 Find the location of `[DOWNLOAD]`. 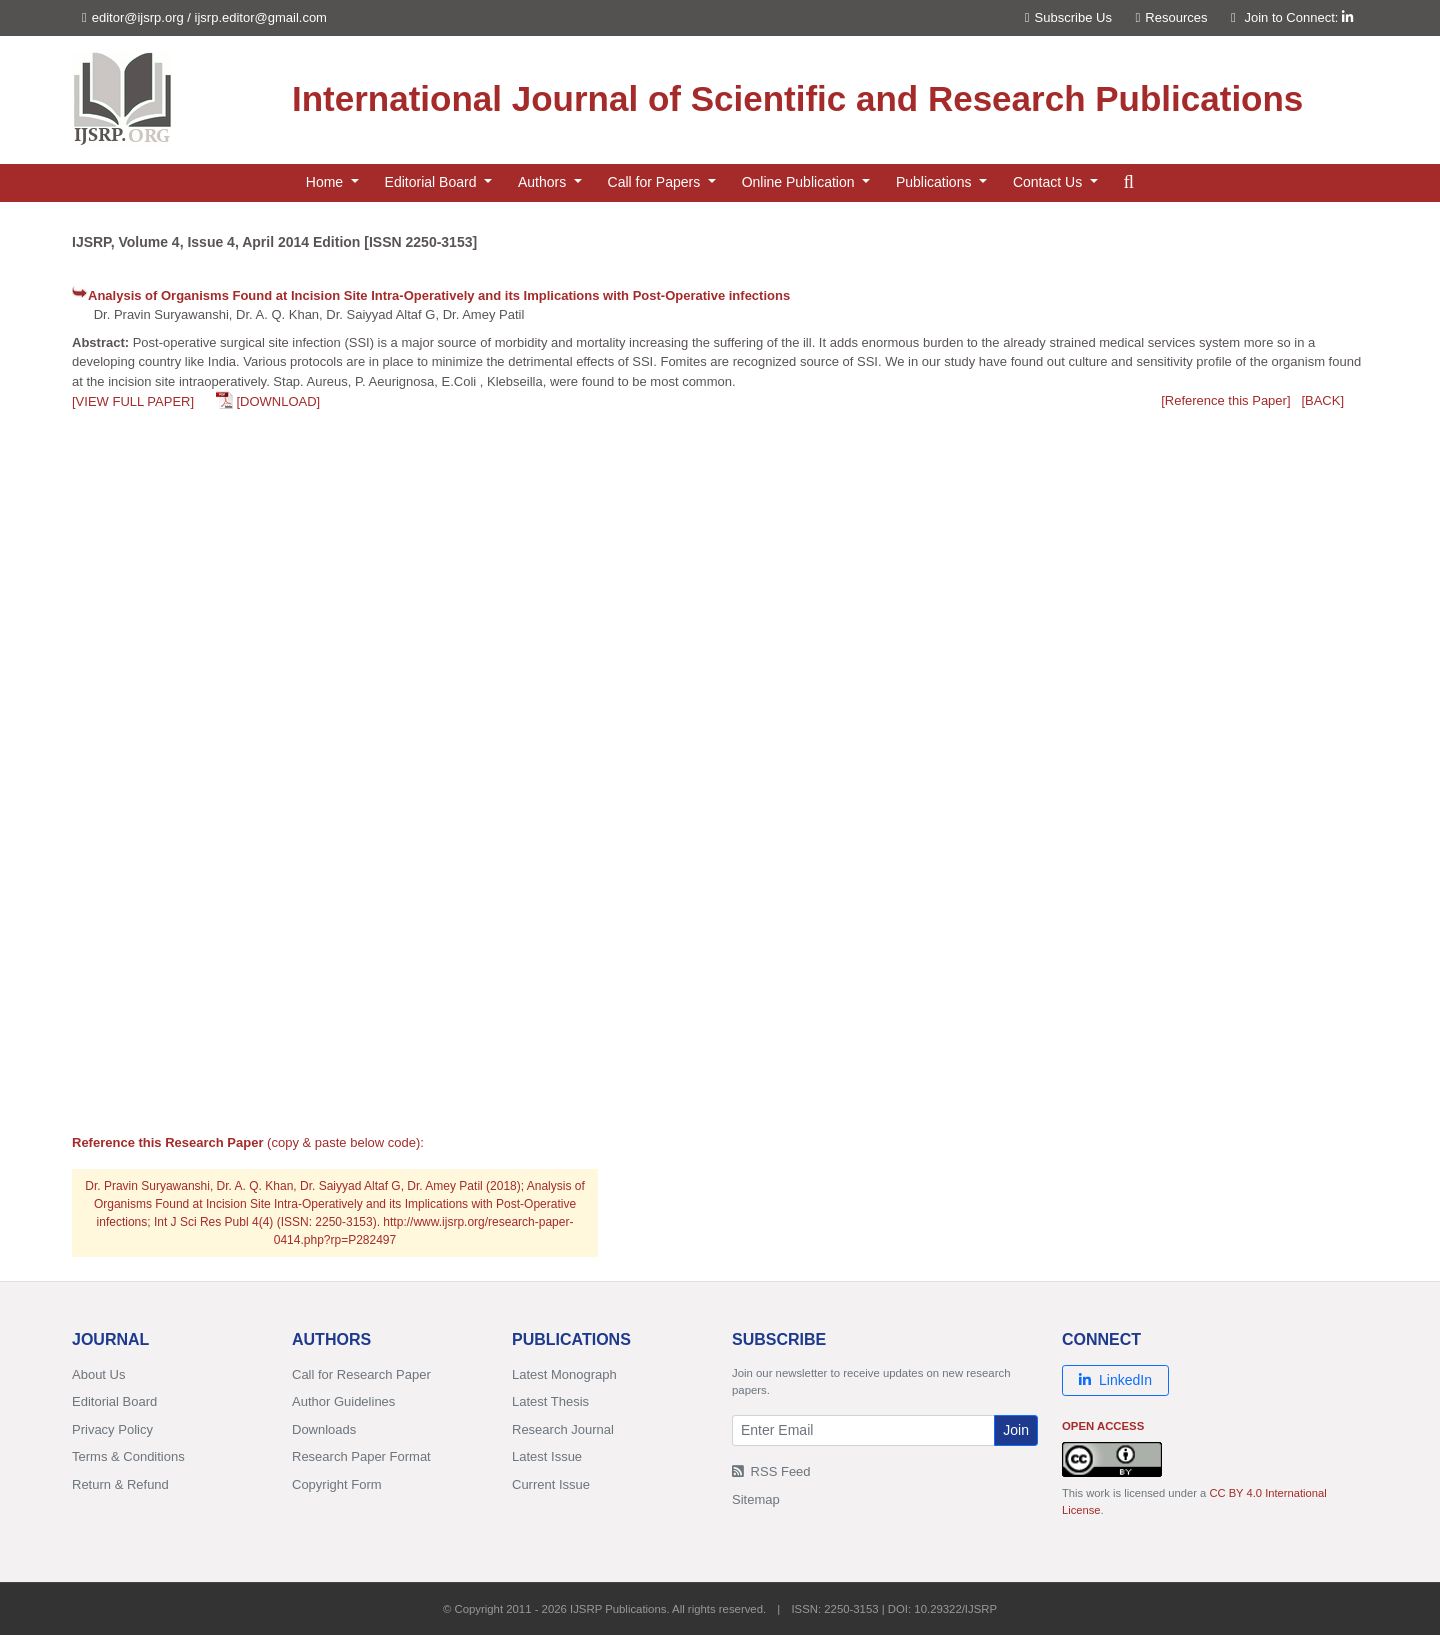

[DOWNLOAD] is located at coordinates (278, 401).